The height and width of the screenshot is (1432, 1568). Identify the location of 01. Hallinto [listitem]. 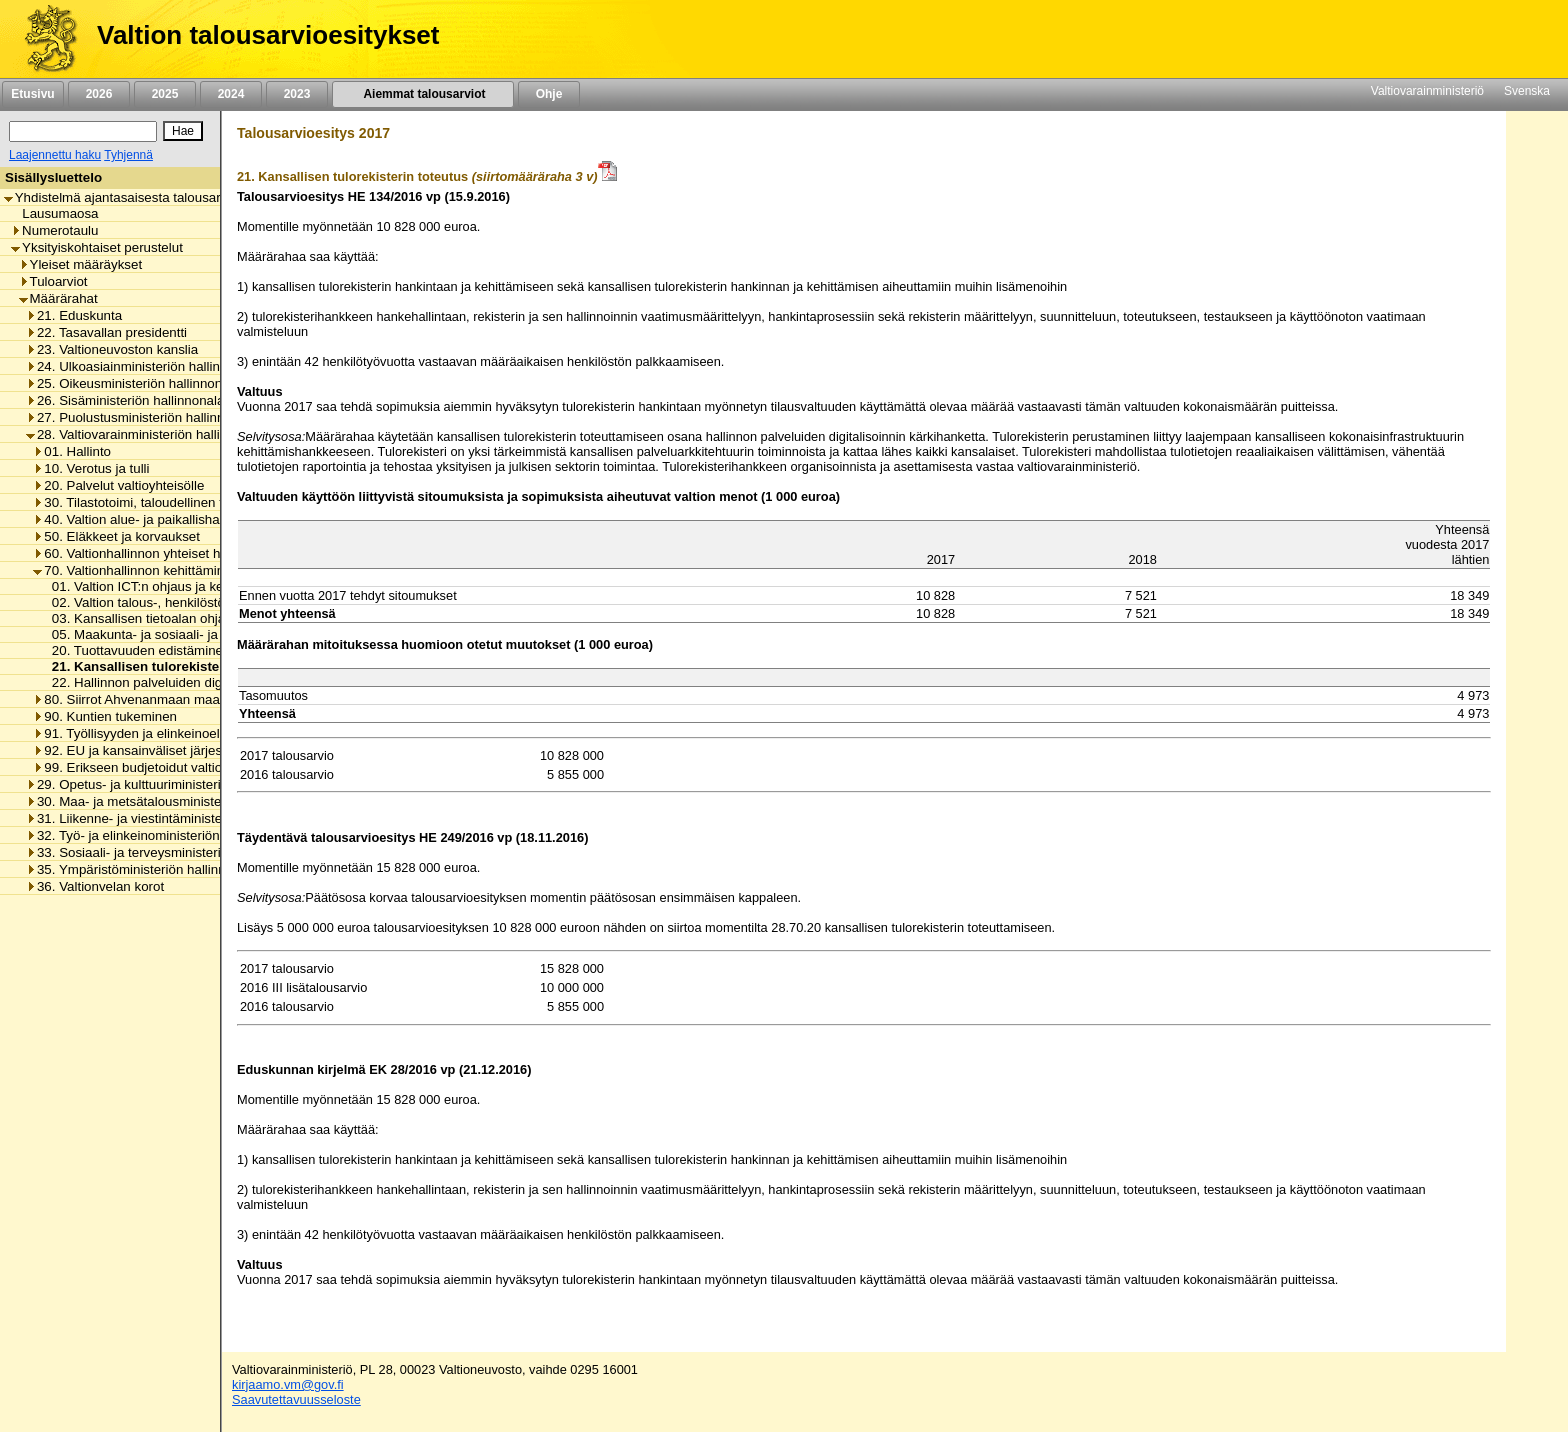
(72, 451).